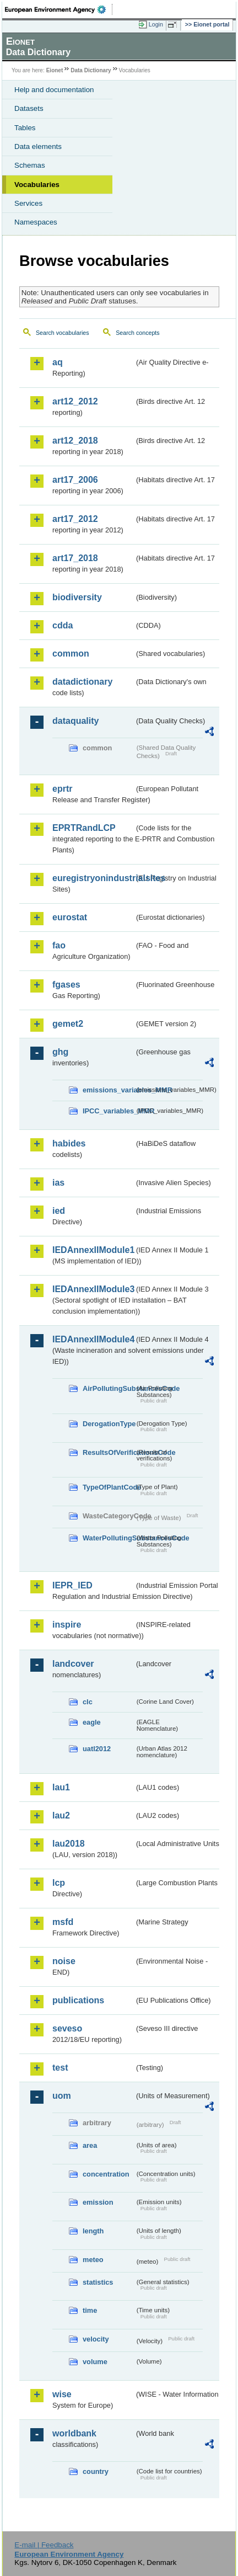 The width and height of the screenshot is (238, 2576). I want to click on area, so click(90, 2145).